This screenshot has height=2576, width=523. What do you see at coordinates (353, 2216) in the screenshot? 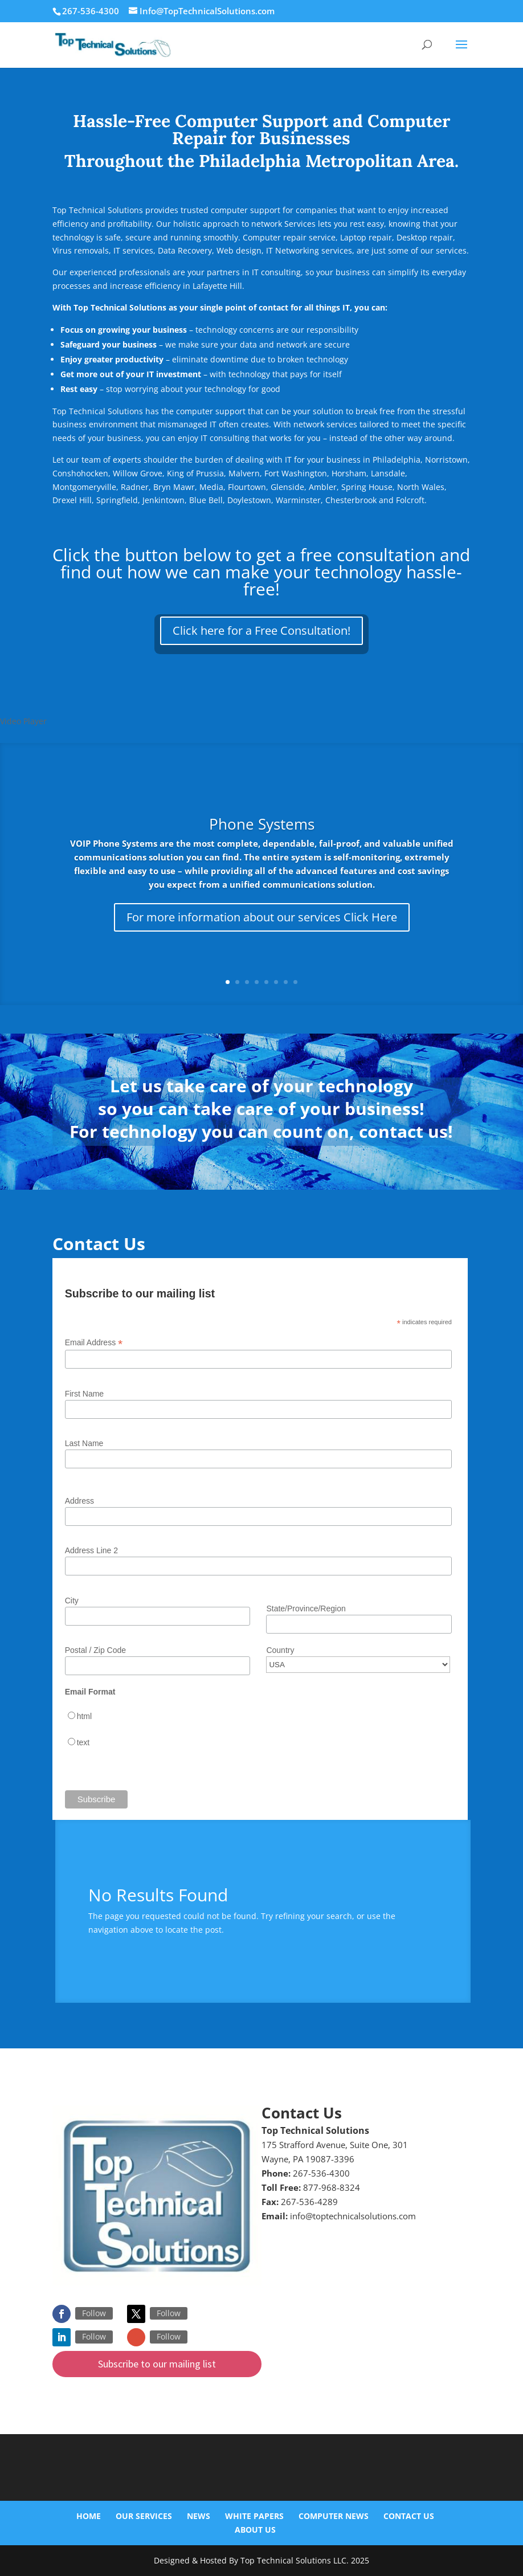
I see `info@toptechnicalsolutions.com` at bounding box center [353, 2216].